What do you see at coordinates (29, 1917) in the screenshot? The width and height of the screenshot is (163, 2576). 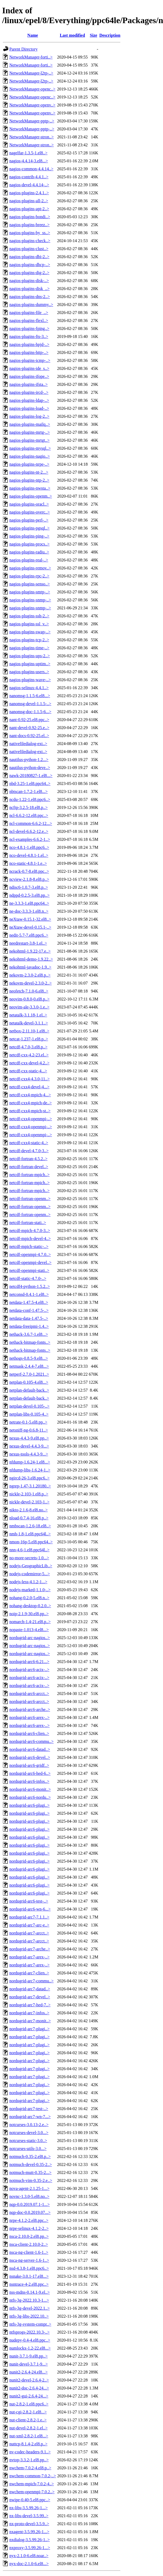 I see `nordugrid-arc7-7.1.1..>` at bounding box center [29, 1917].